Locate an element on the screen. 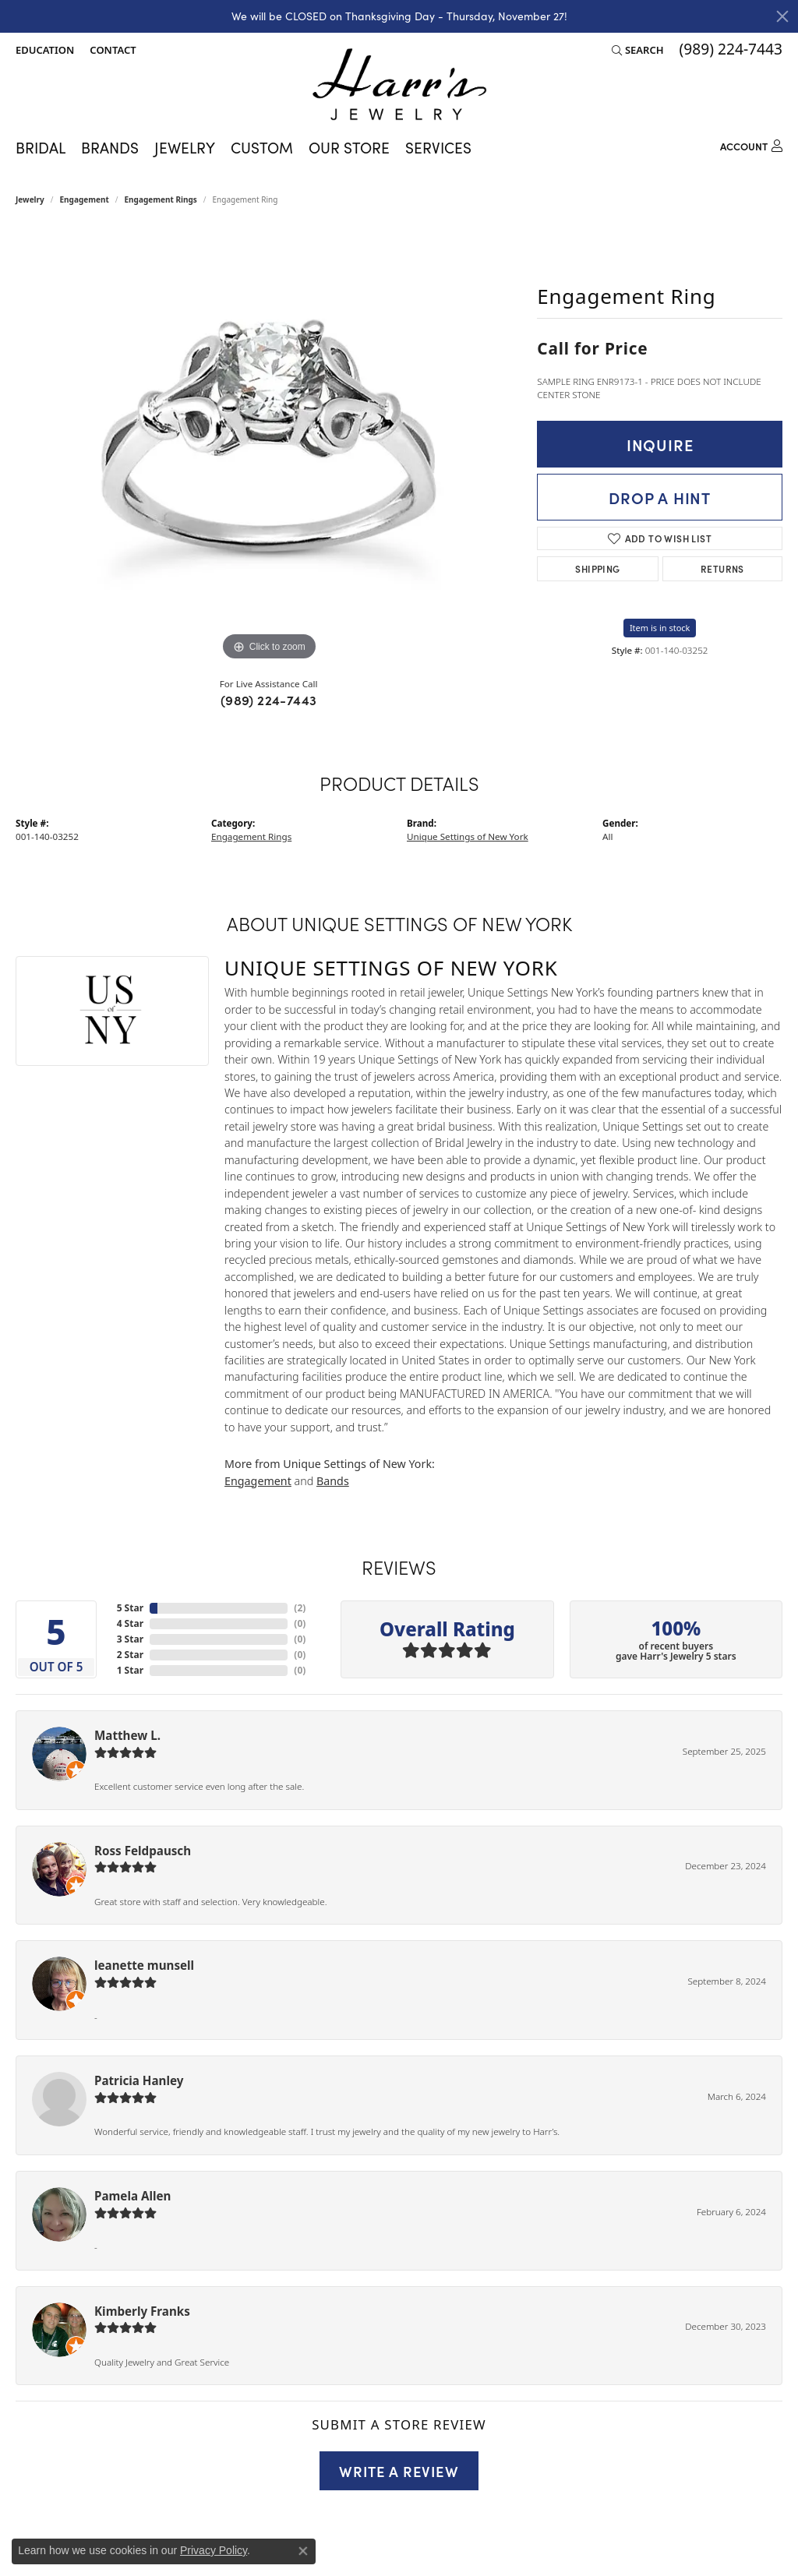 Image resolution: width=798 pixels, height=2576 pixels. Brands is located at coordinates (110, 147).